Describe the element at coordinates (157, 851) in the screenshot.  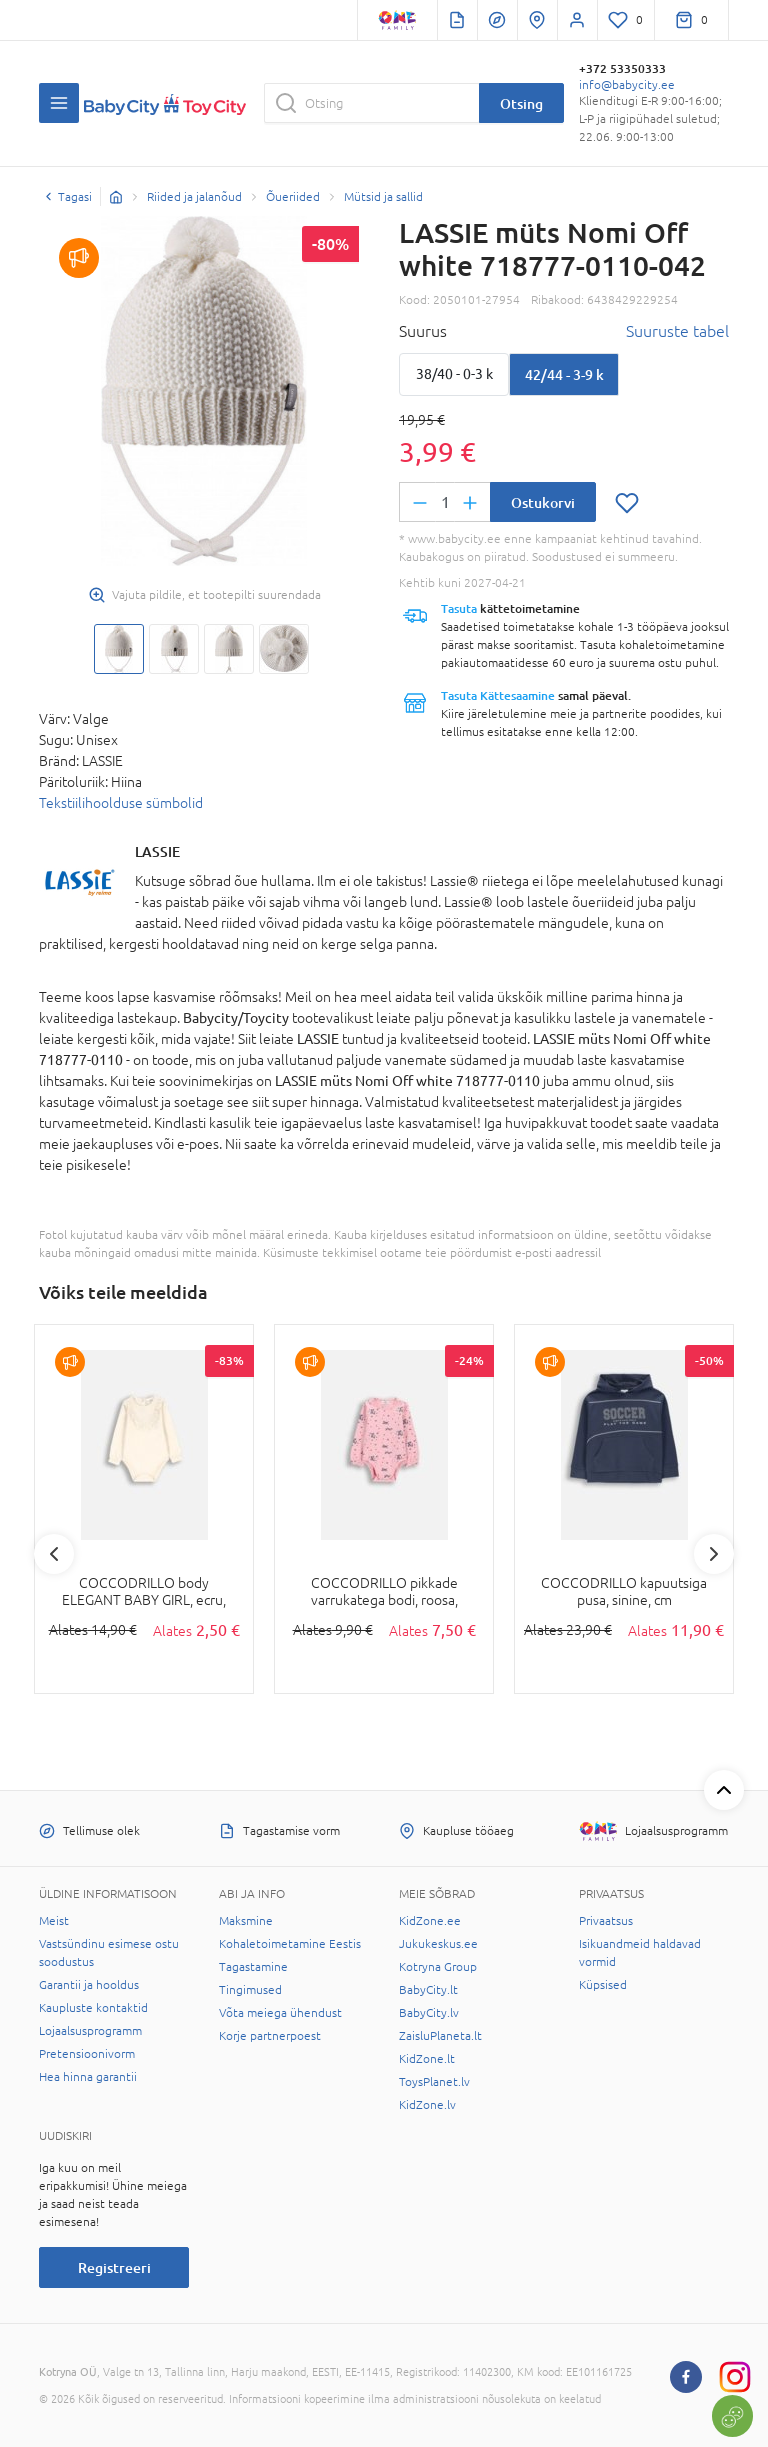
I see `LASSIE` at that location.